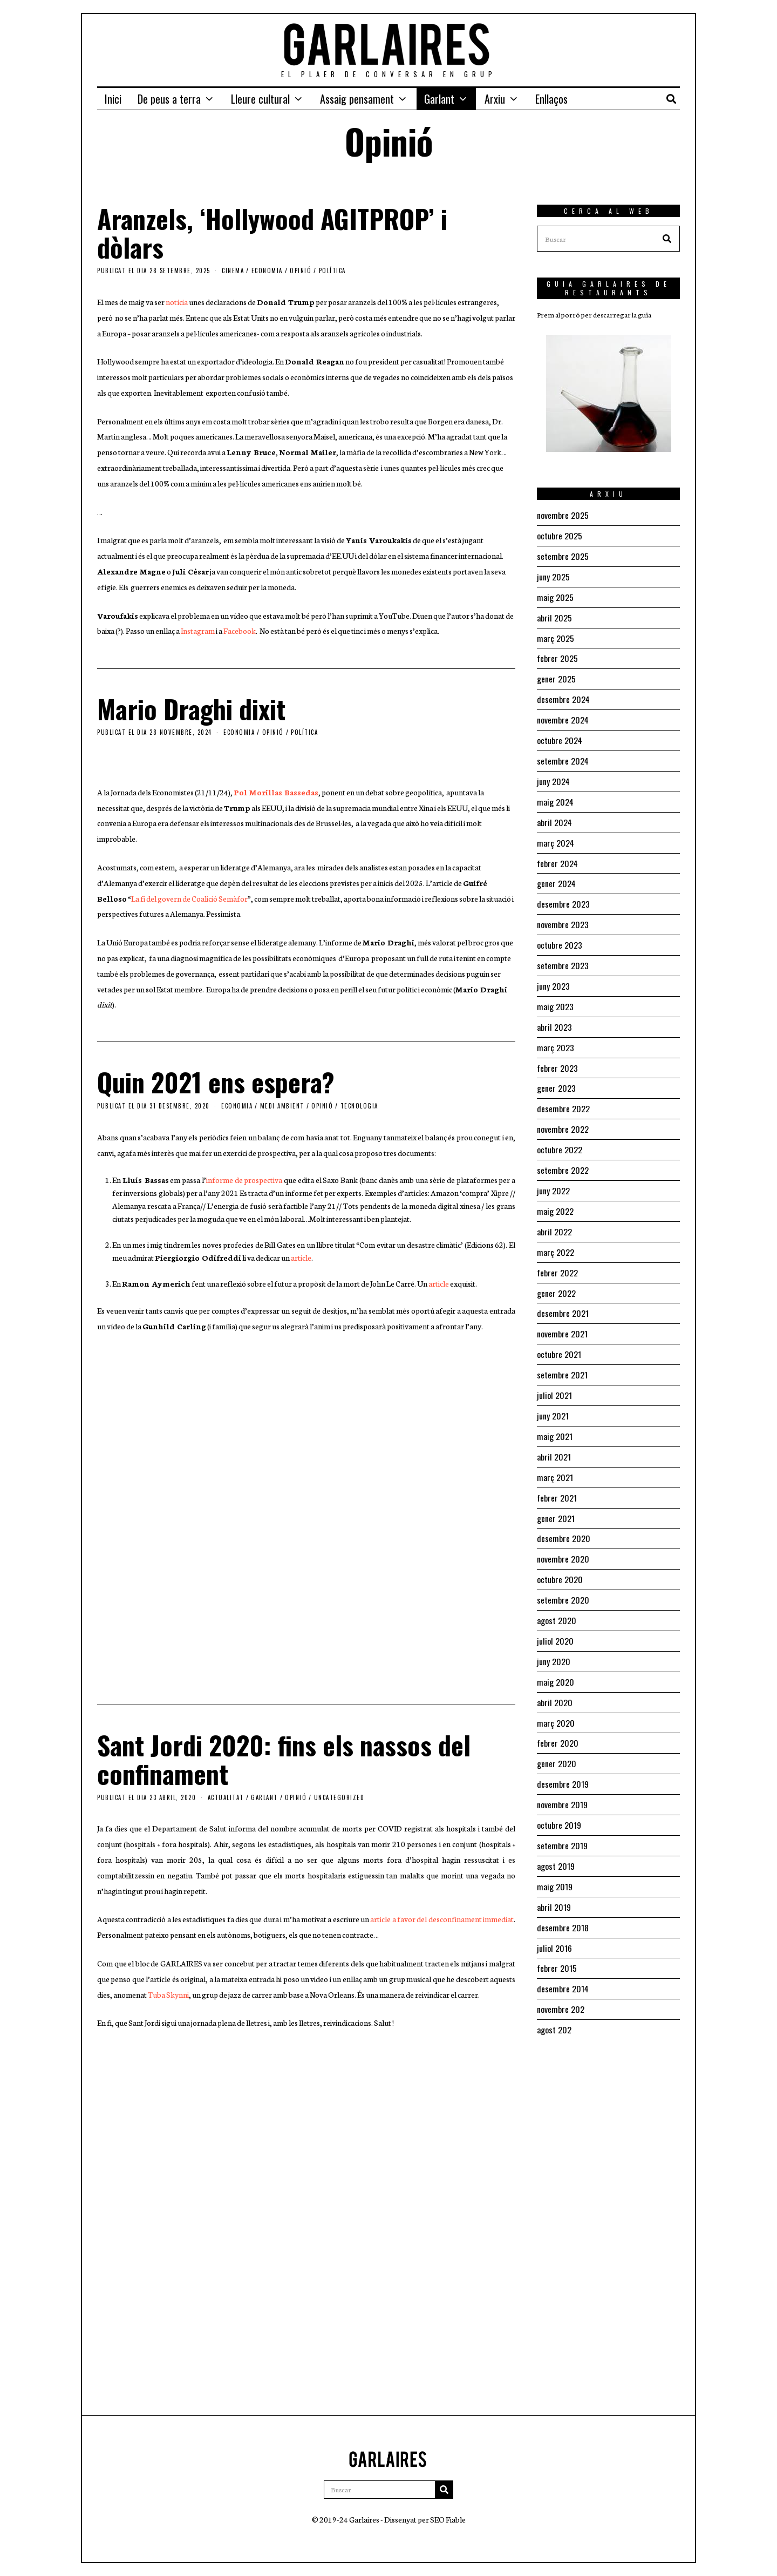 The height and width of the screenshot is (2576, 777). Describe the element at coordinates (554, 1374) in the screenshot. I see `juliol 2021` at that location.